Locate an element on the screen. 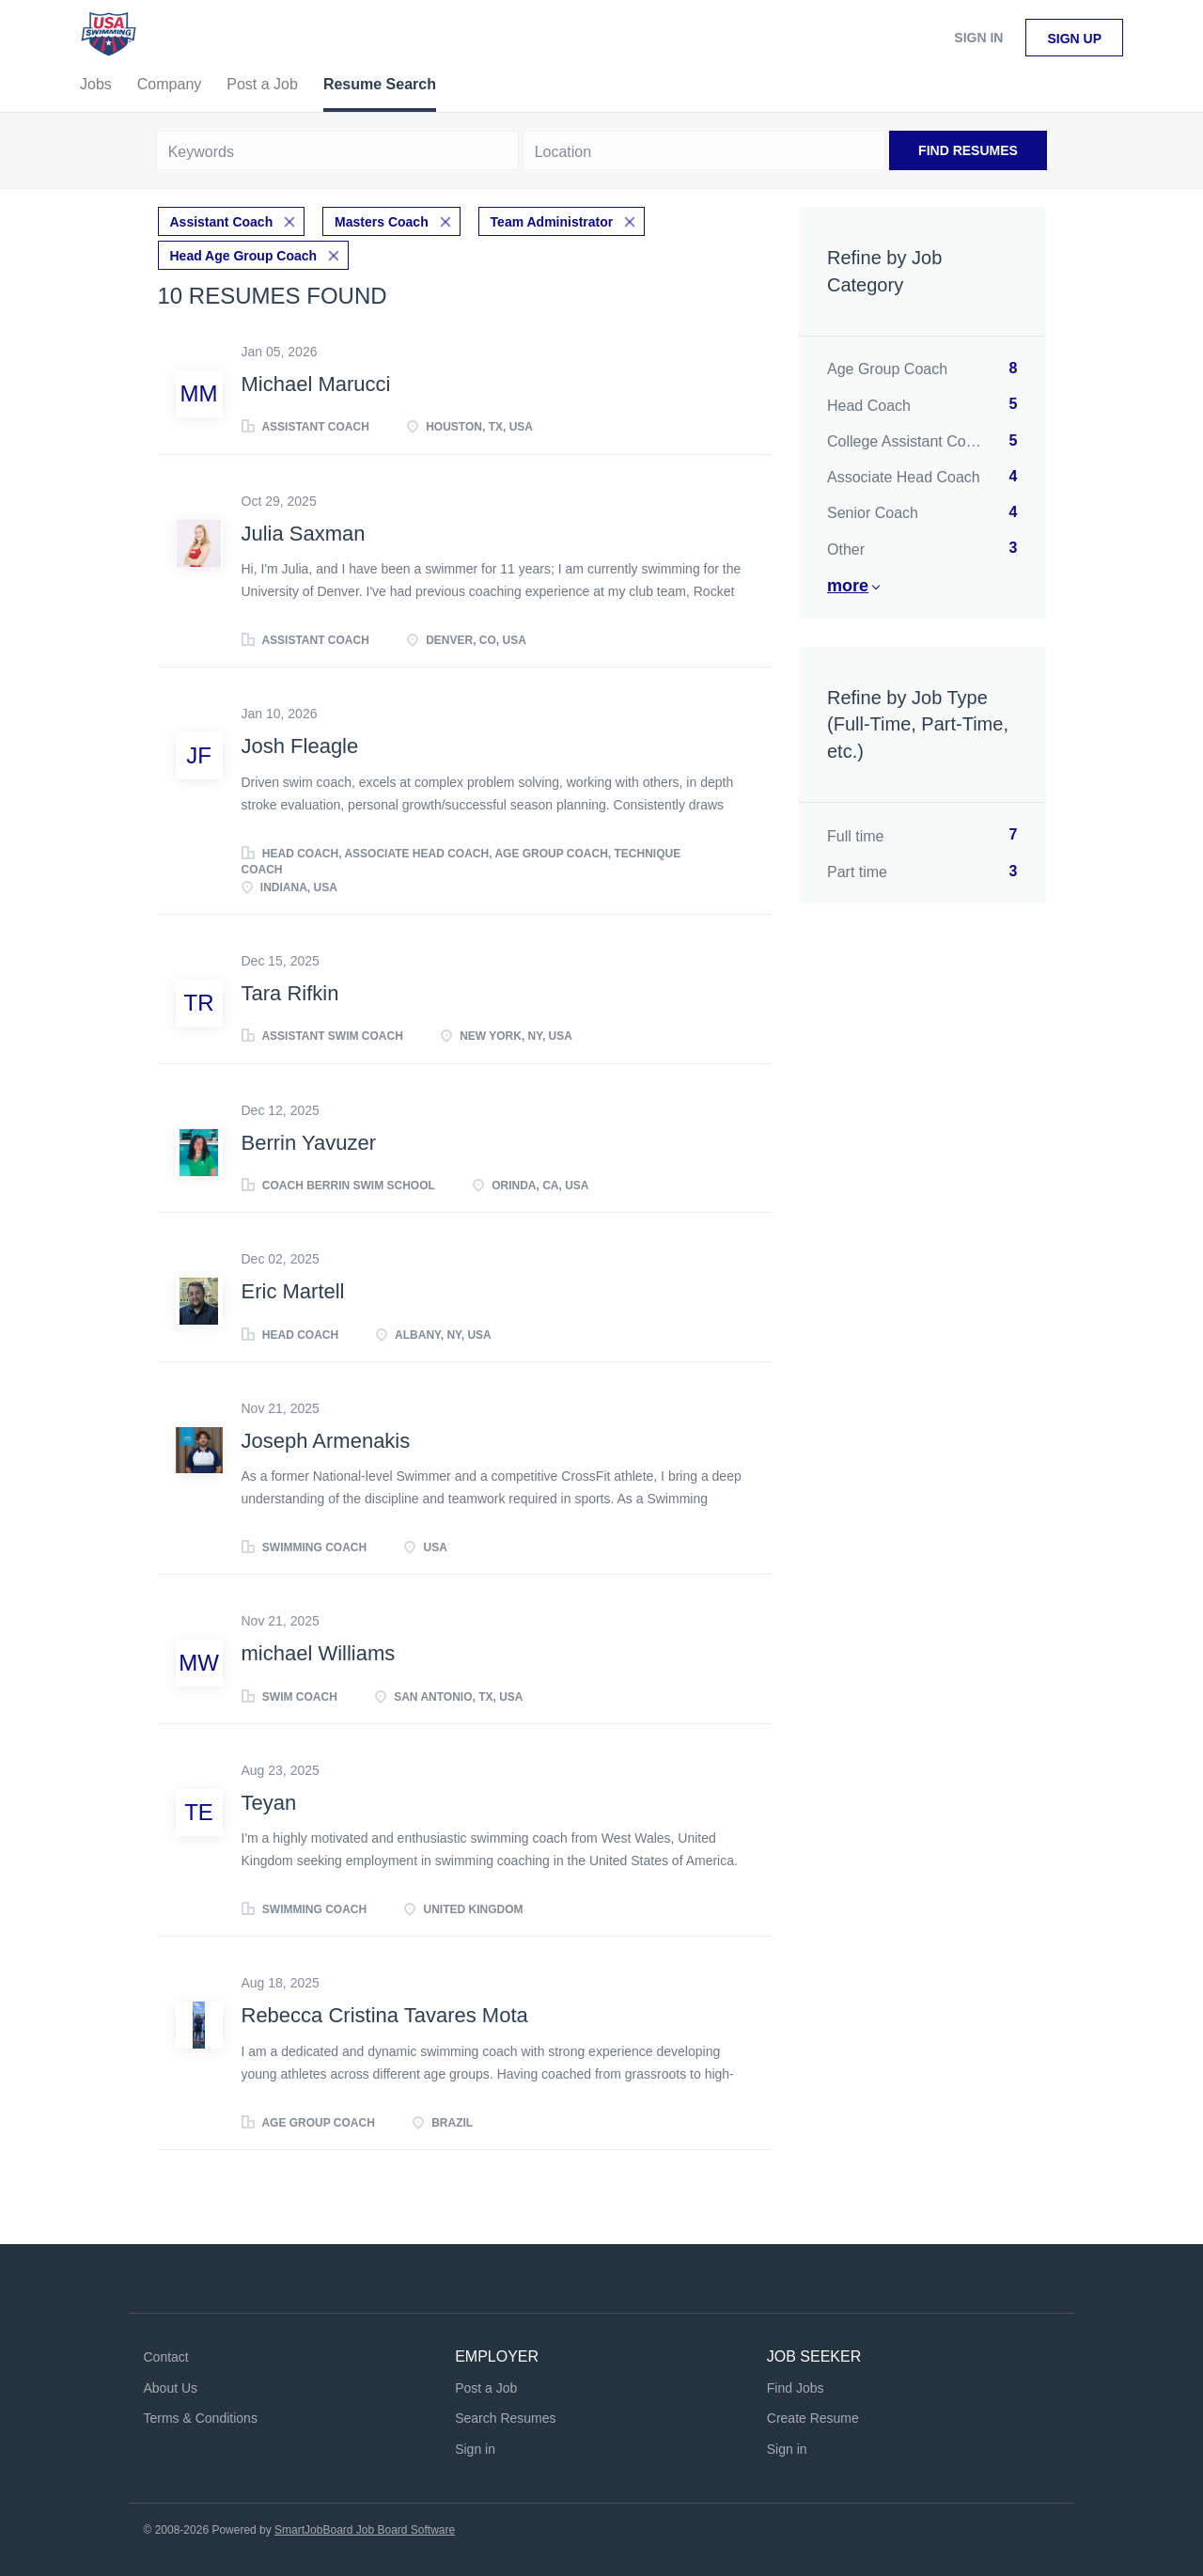  Contact is located at coordinates (166, 2356).